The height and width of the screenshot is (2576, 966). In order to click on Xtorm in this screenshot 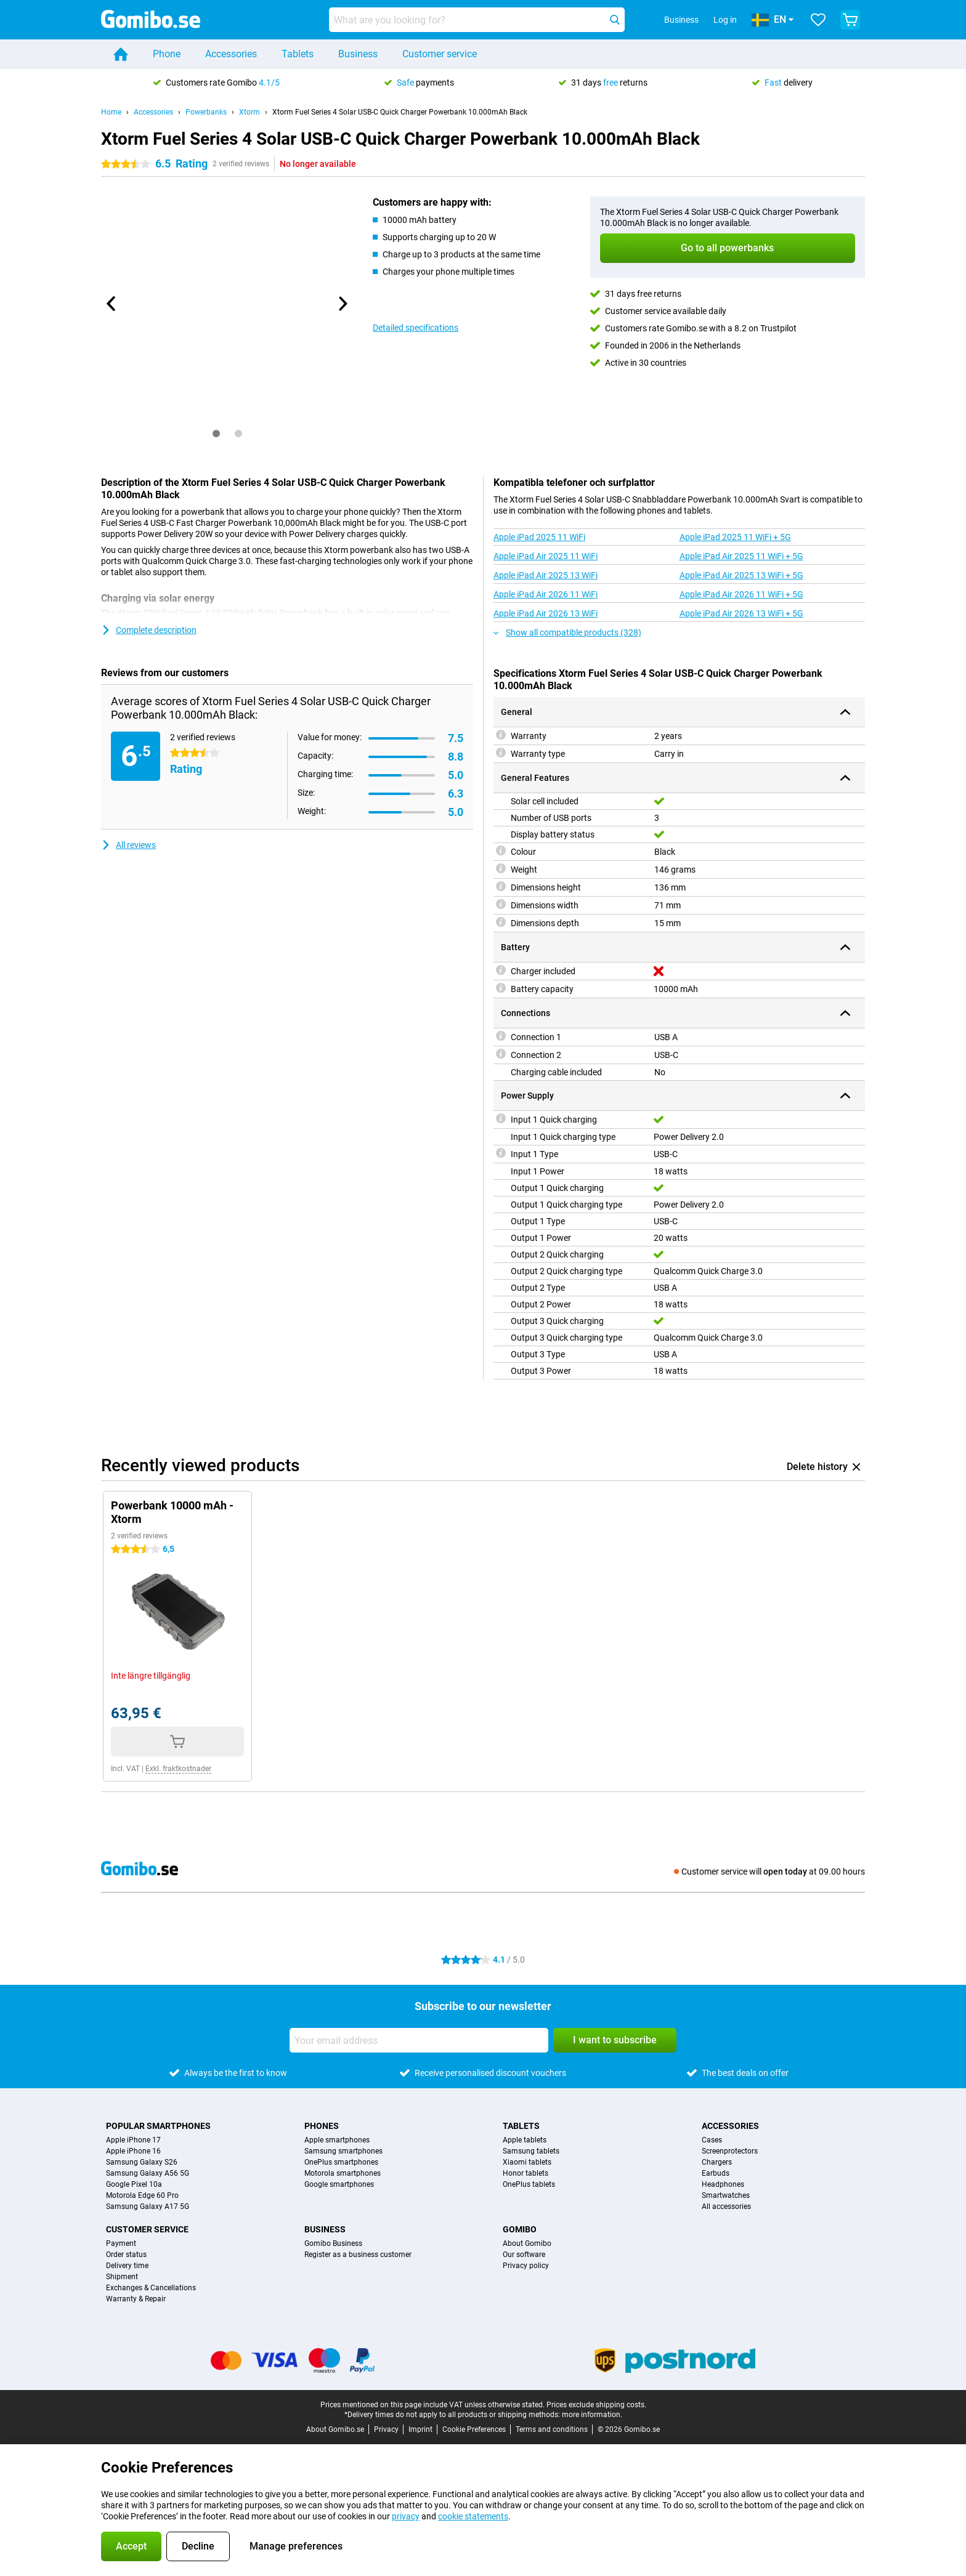, I will do `click(249, 112)`.